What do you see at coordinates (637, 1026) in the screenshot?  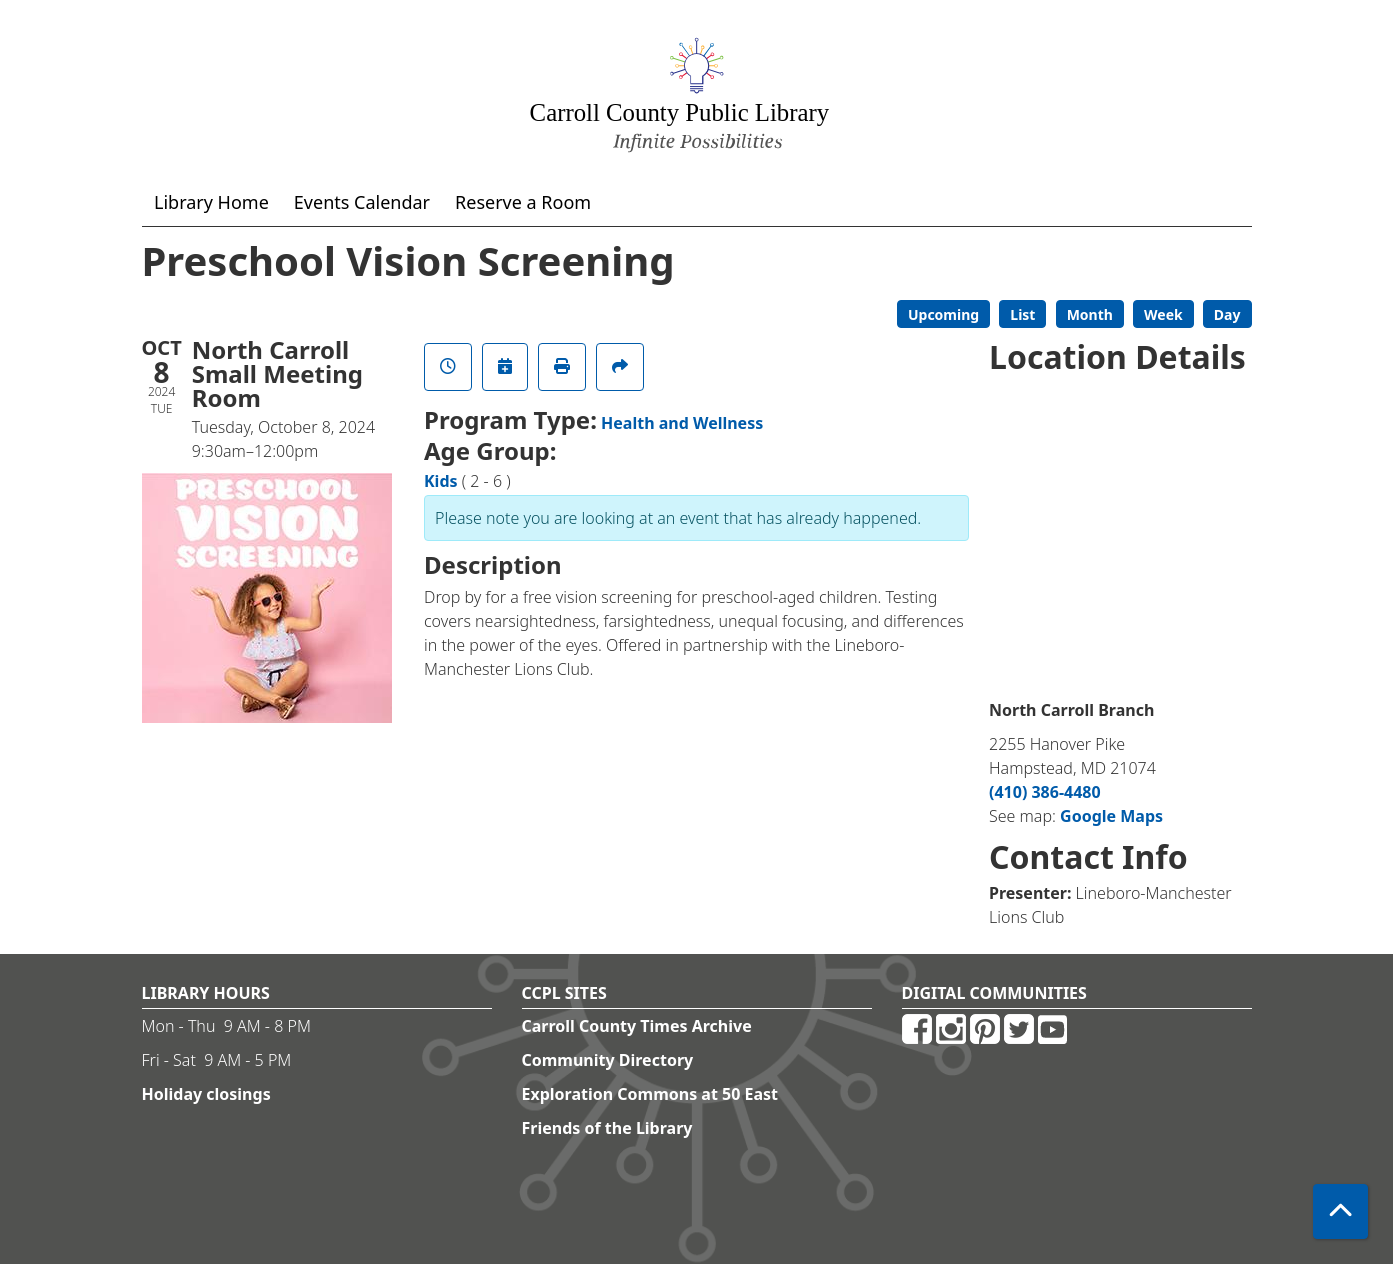 I see `Carroll County Times Archive` at bounding box center [637, 1026].